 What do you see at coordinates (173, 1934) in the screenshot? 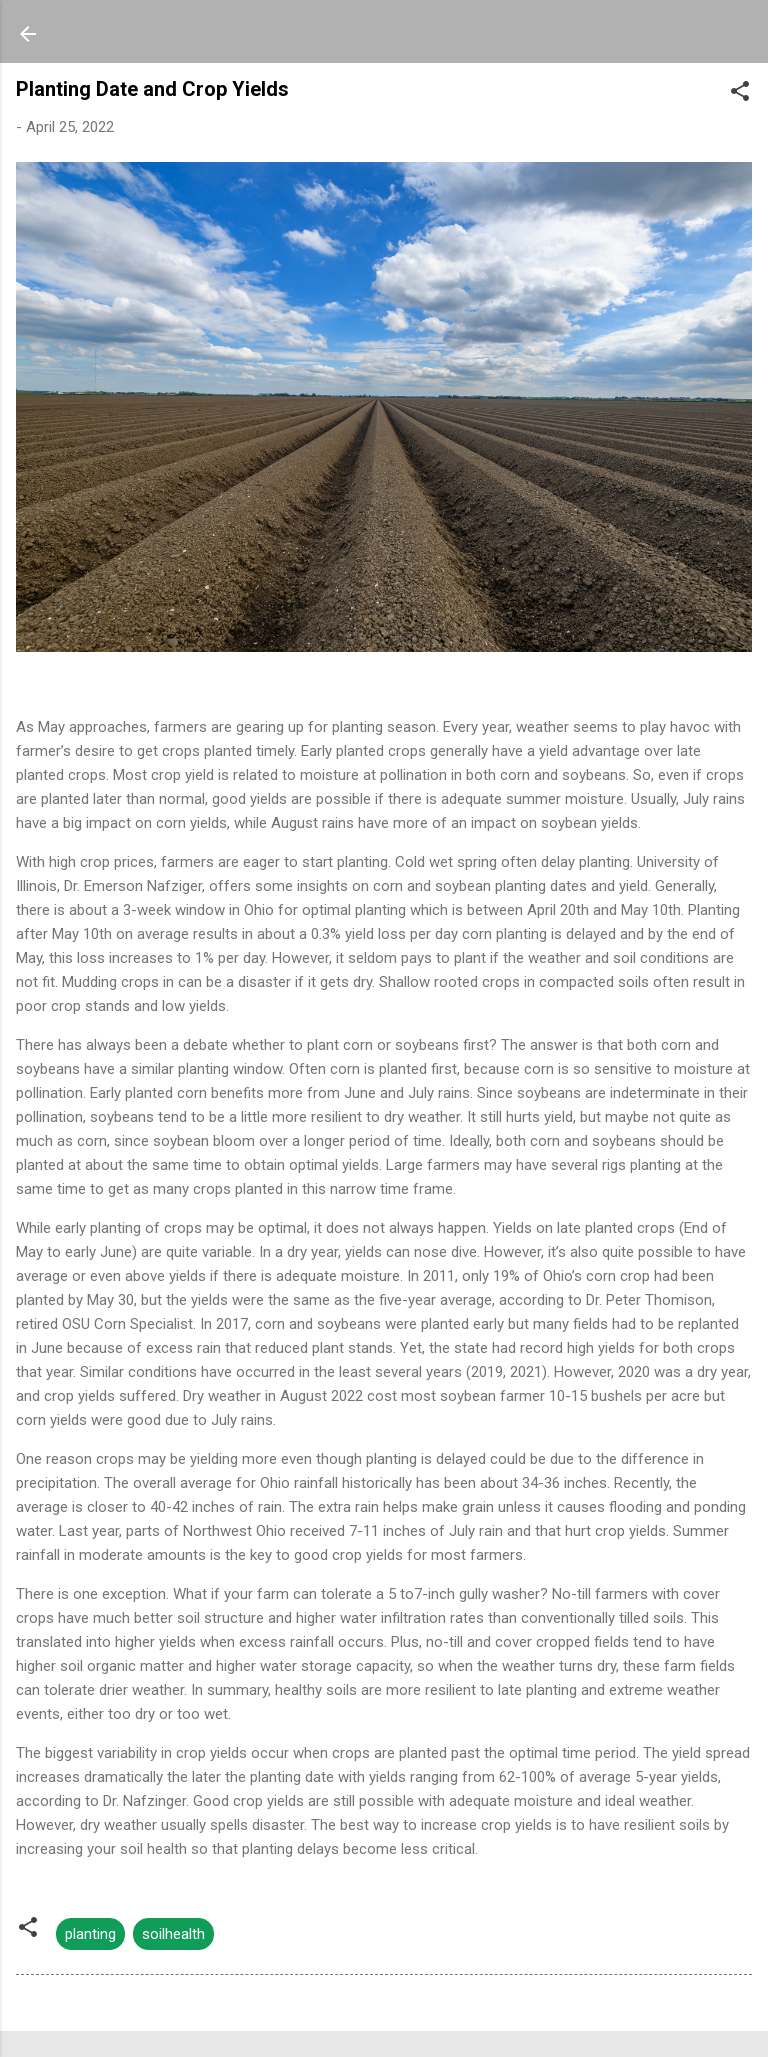
I see `soilhealth` at bounding box center [173, 1934].